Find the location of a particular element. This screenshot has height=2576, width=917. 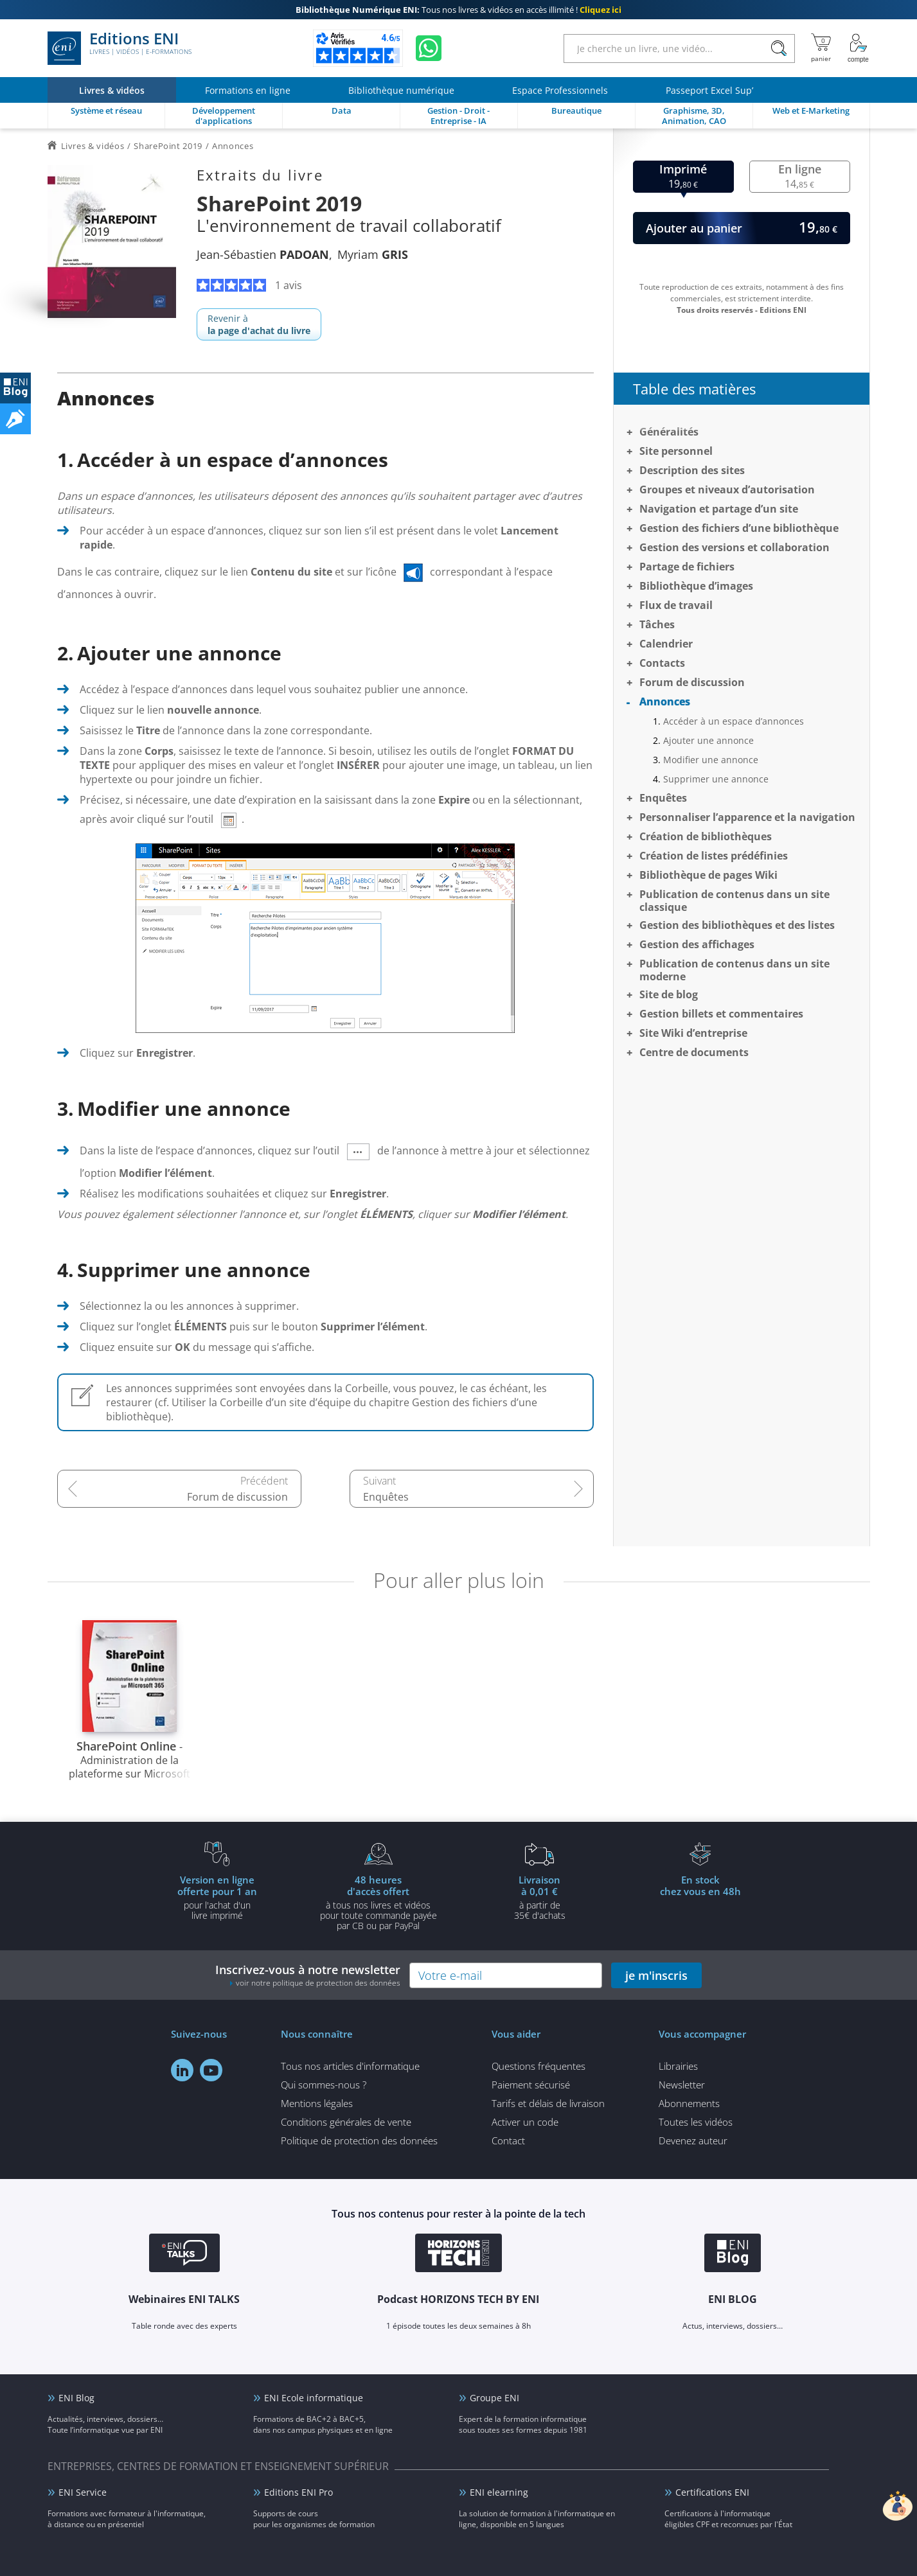

Supprimer une annonce is located at coordinates (716, 779).